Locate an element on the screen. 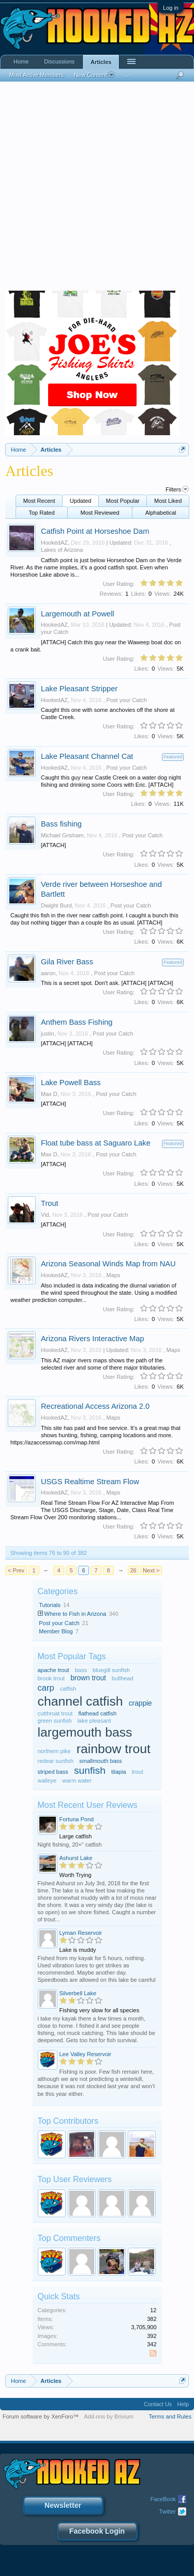  Add-ons by Brivium is located at coordinates (108, 2416).